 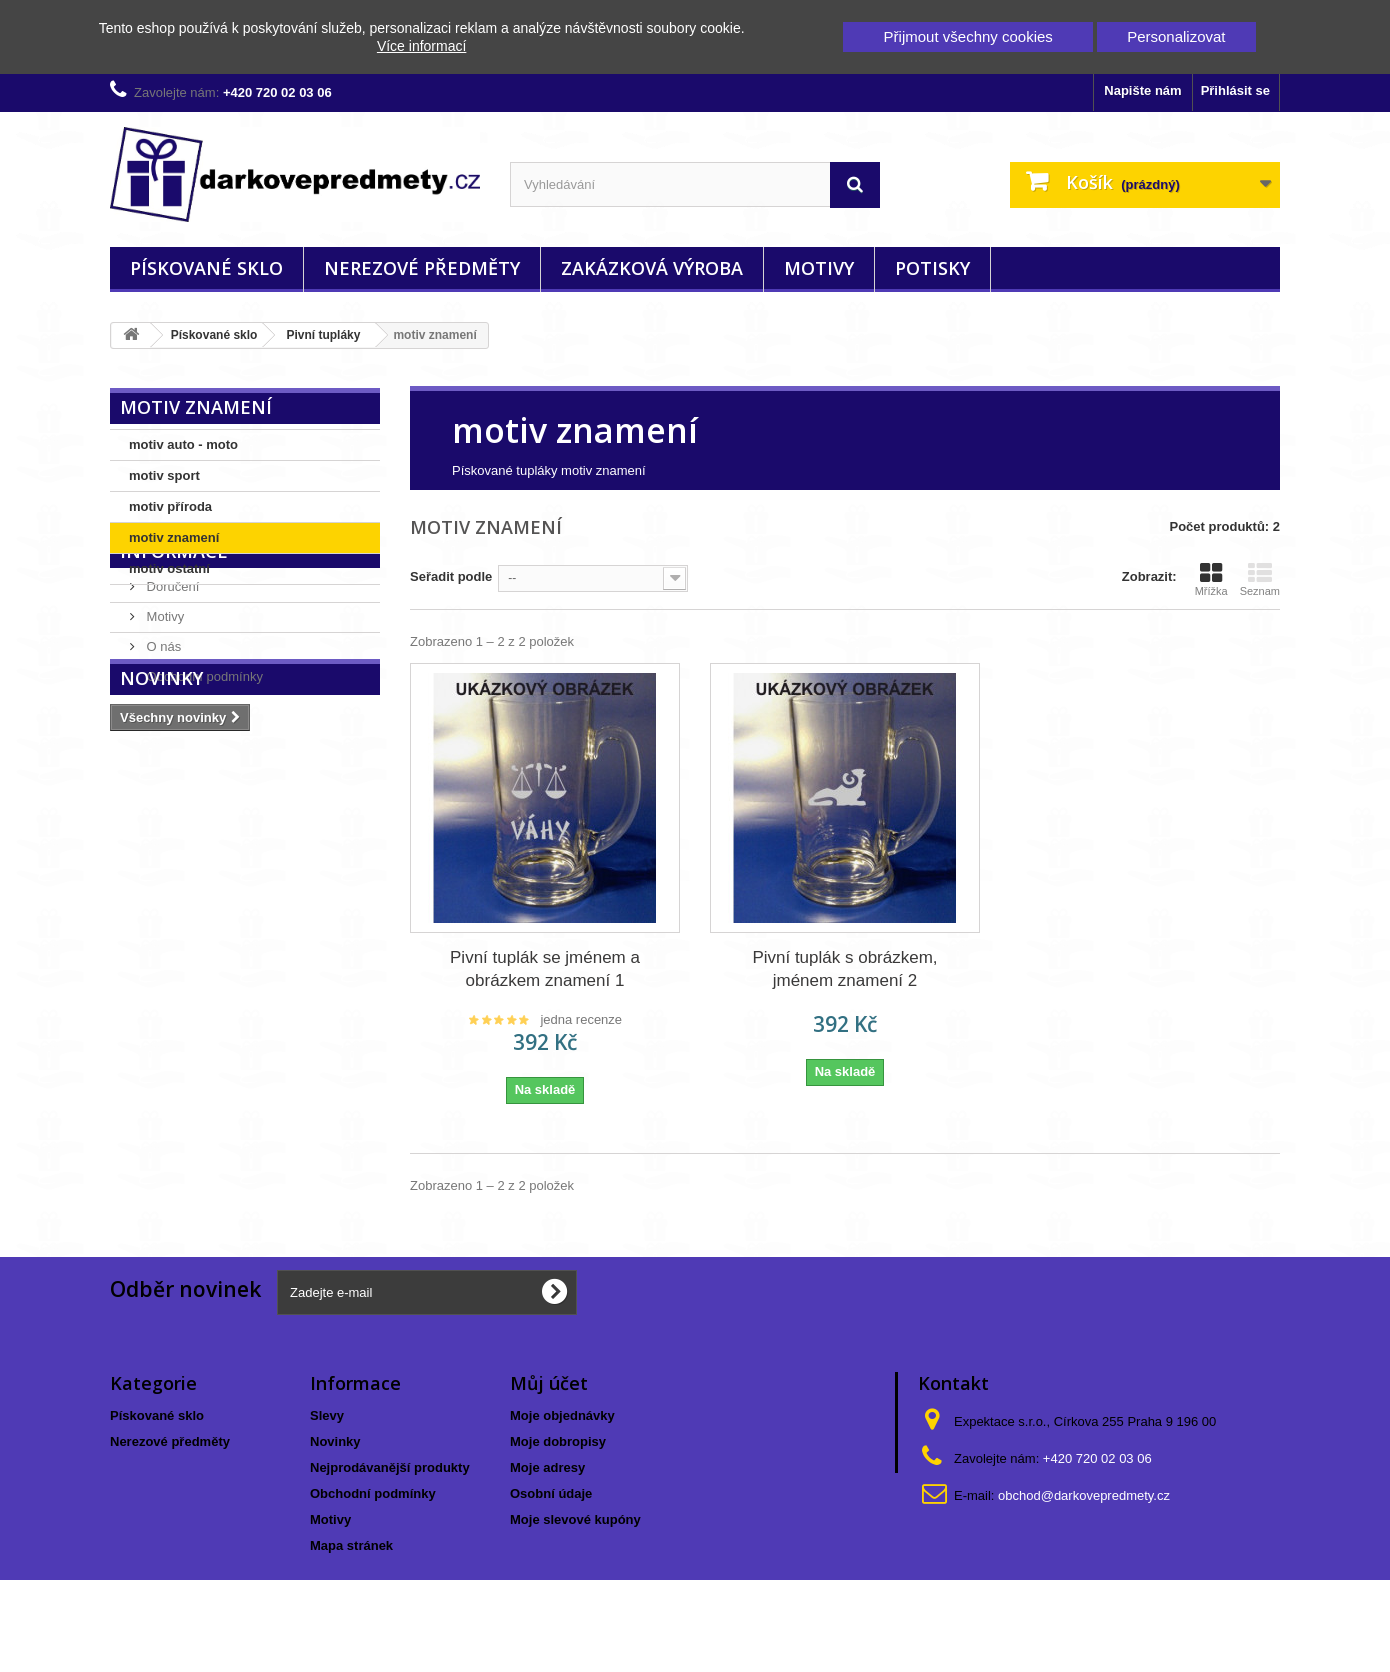 I want to click on Napište nám, so click(x=1142, y=90).